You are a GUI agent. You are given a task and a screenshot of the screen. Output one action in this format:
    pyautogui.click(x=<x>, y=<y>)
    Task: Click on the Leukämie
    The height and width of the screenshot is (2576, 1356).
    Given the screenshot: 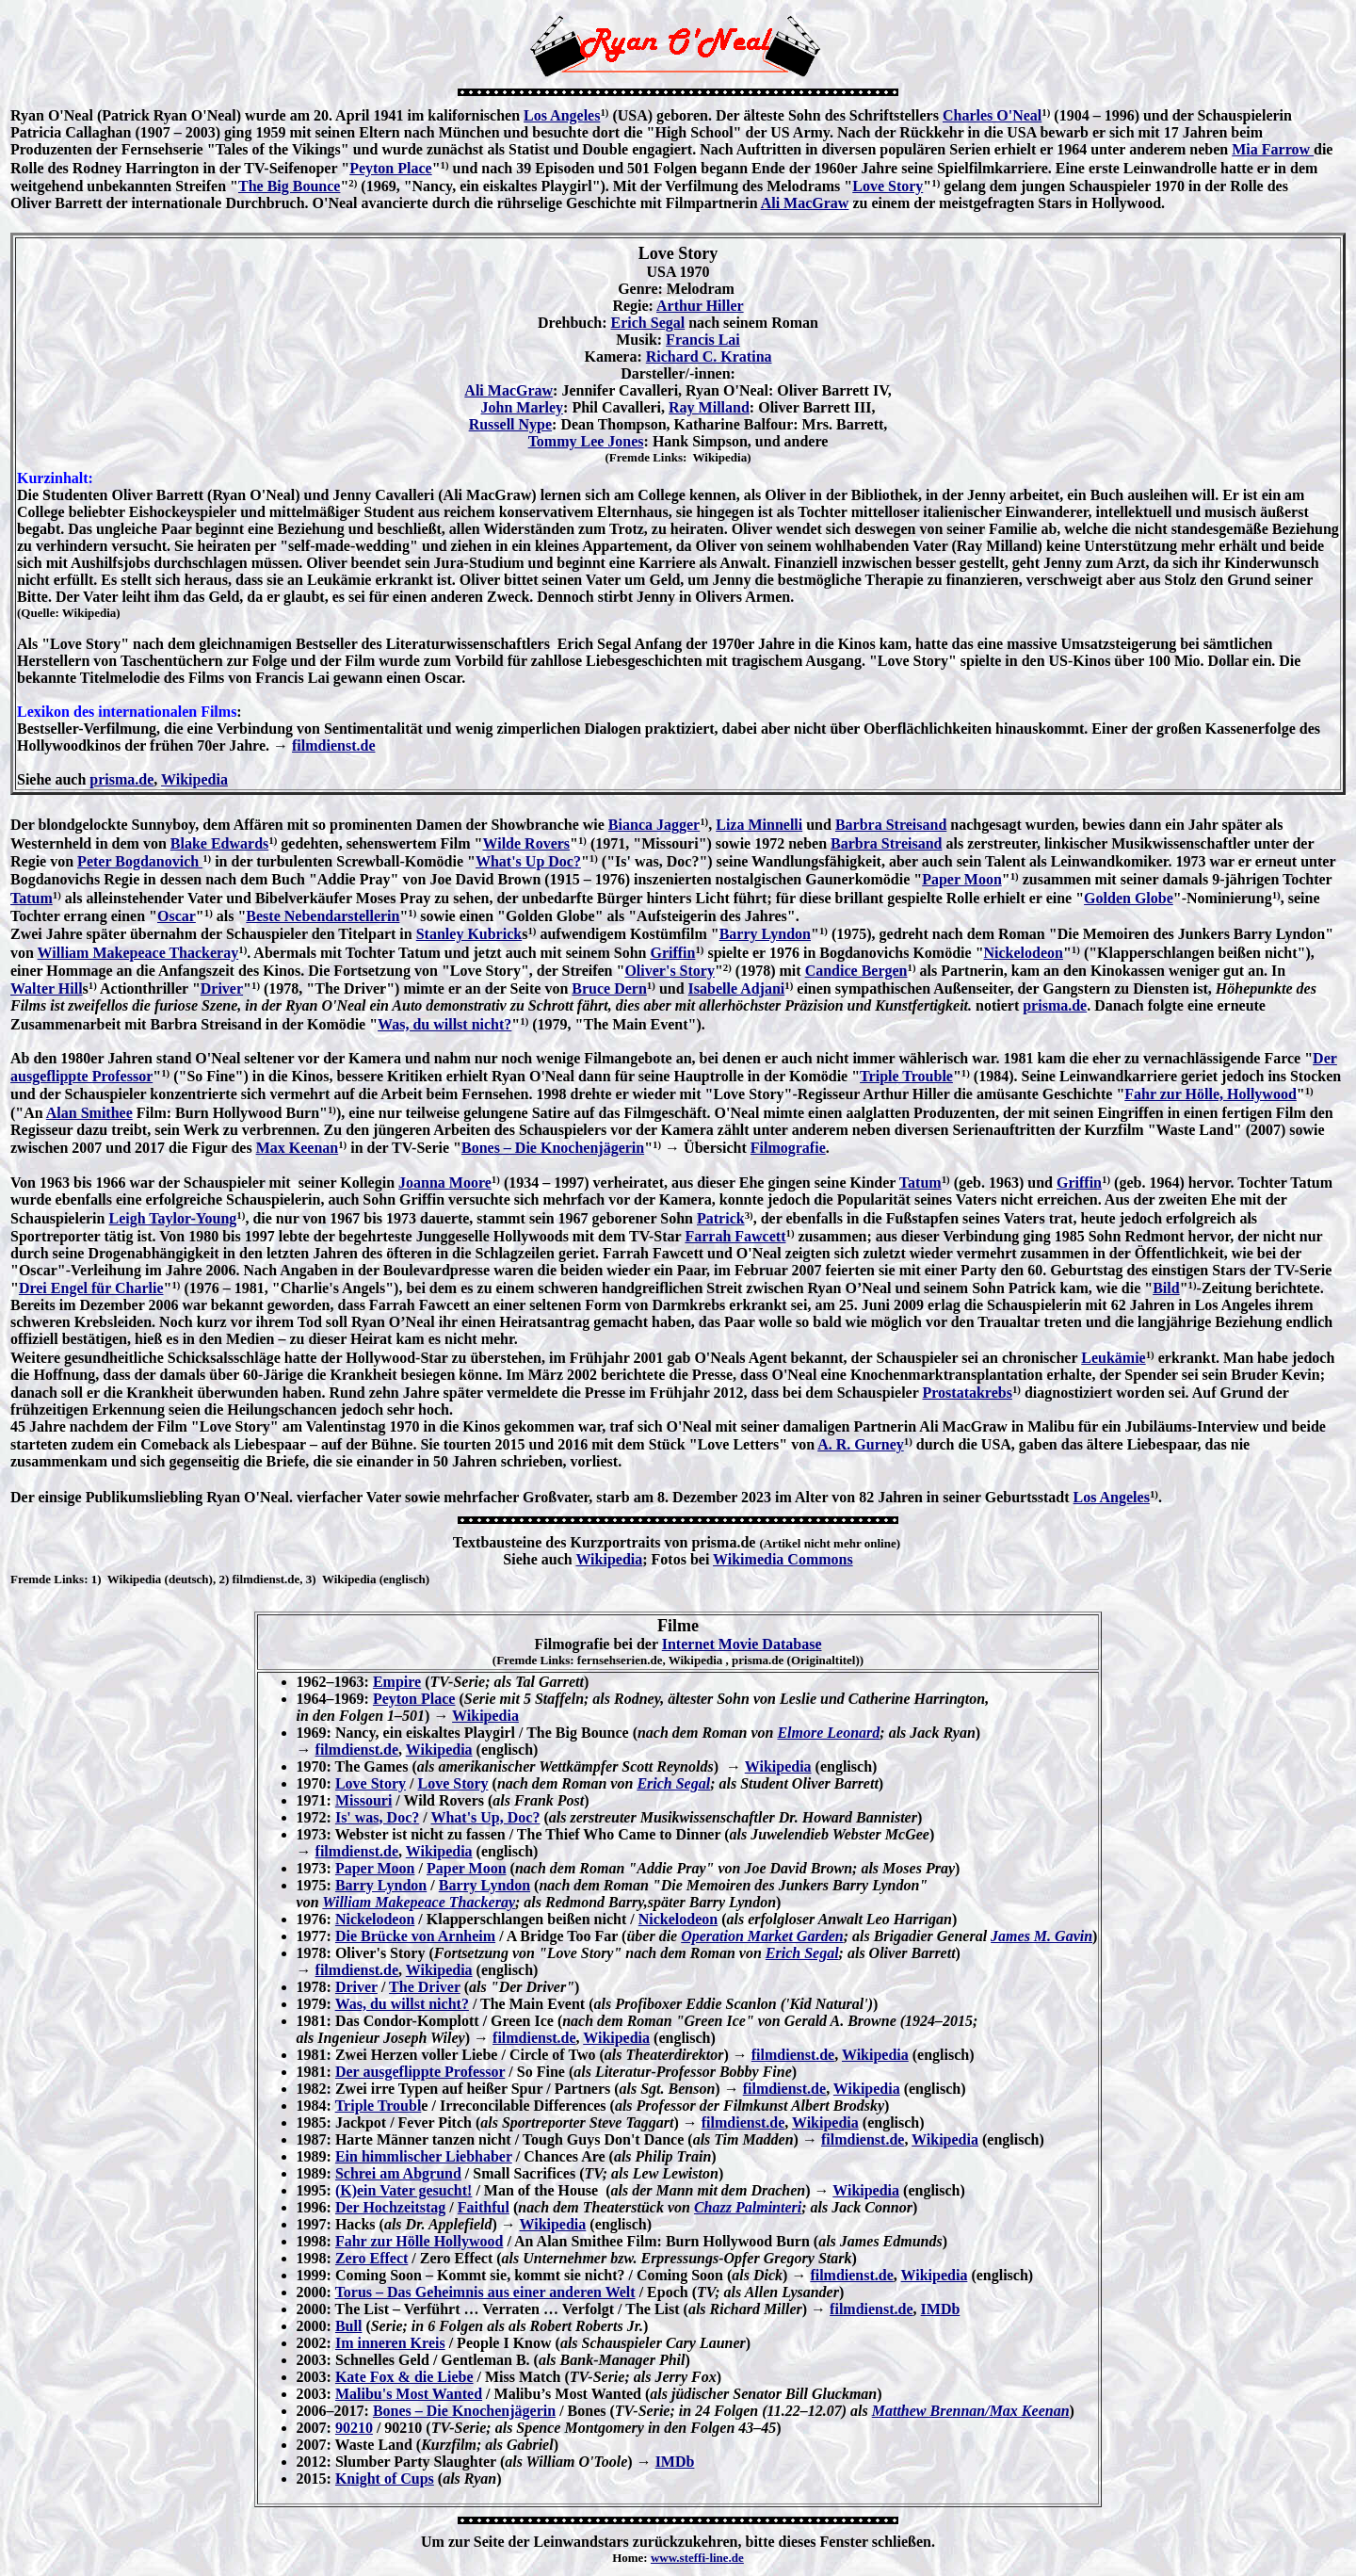 What is the action you would take?
    pyautogui.click(x=1113, y=1358)
    